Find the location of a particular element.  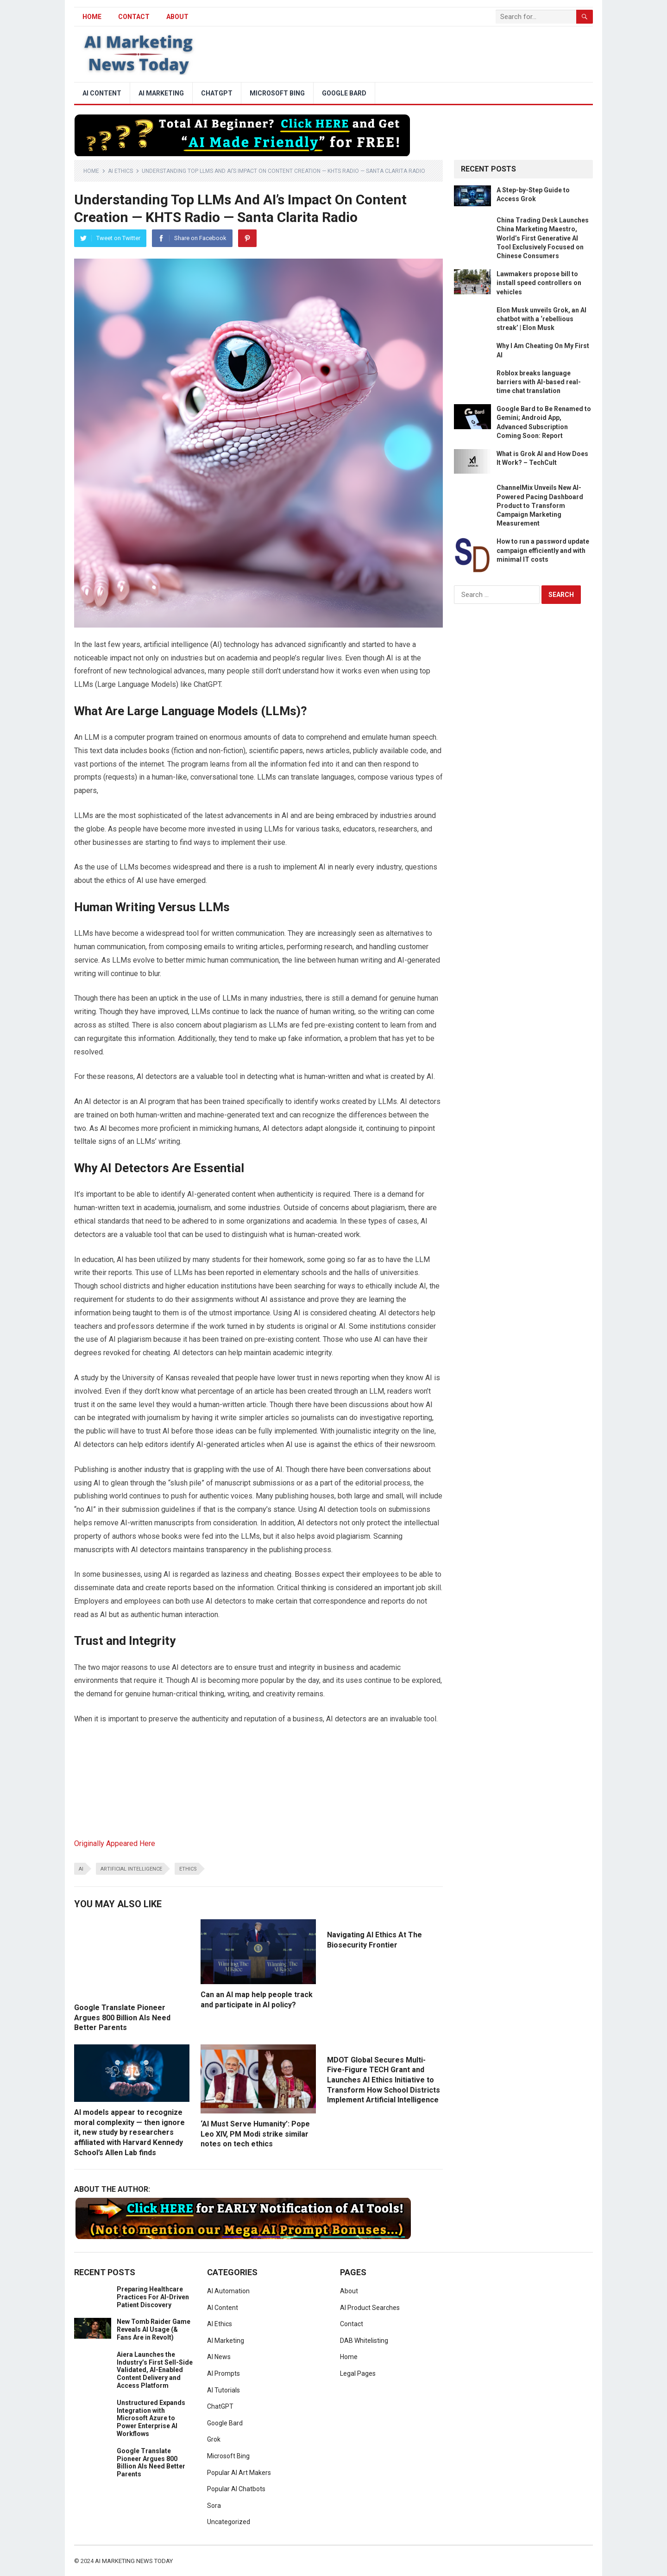

Elon Musk unveils Grok, an AI chatbot with a ‘rebellious streak’ | Elon Musk is located at coordinates (541, 318).